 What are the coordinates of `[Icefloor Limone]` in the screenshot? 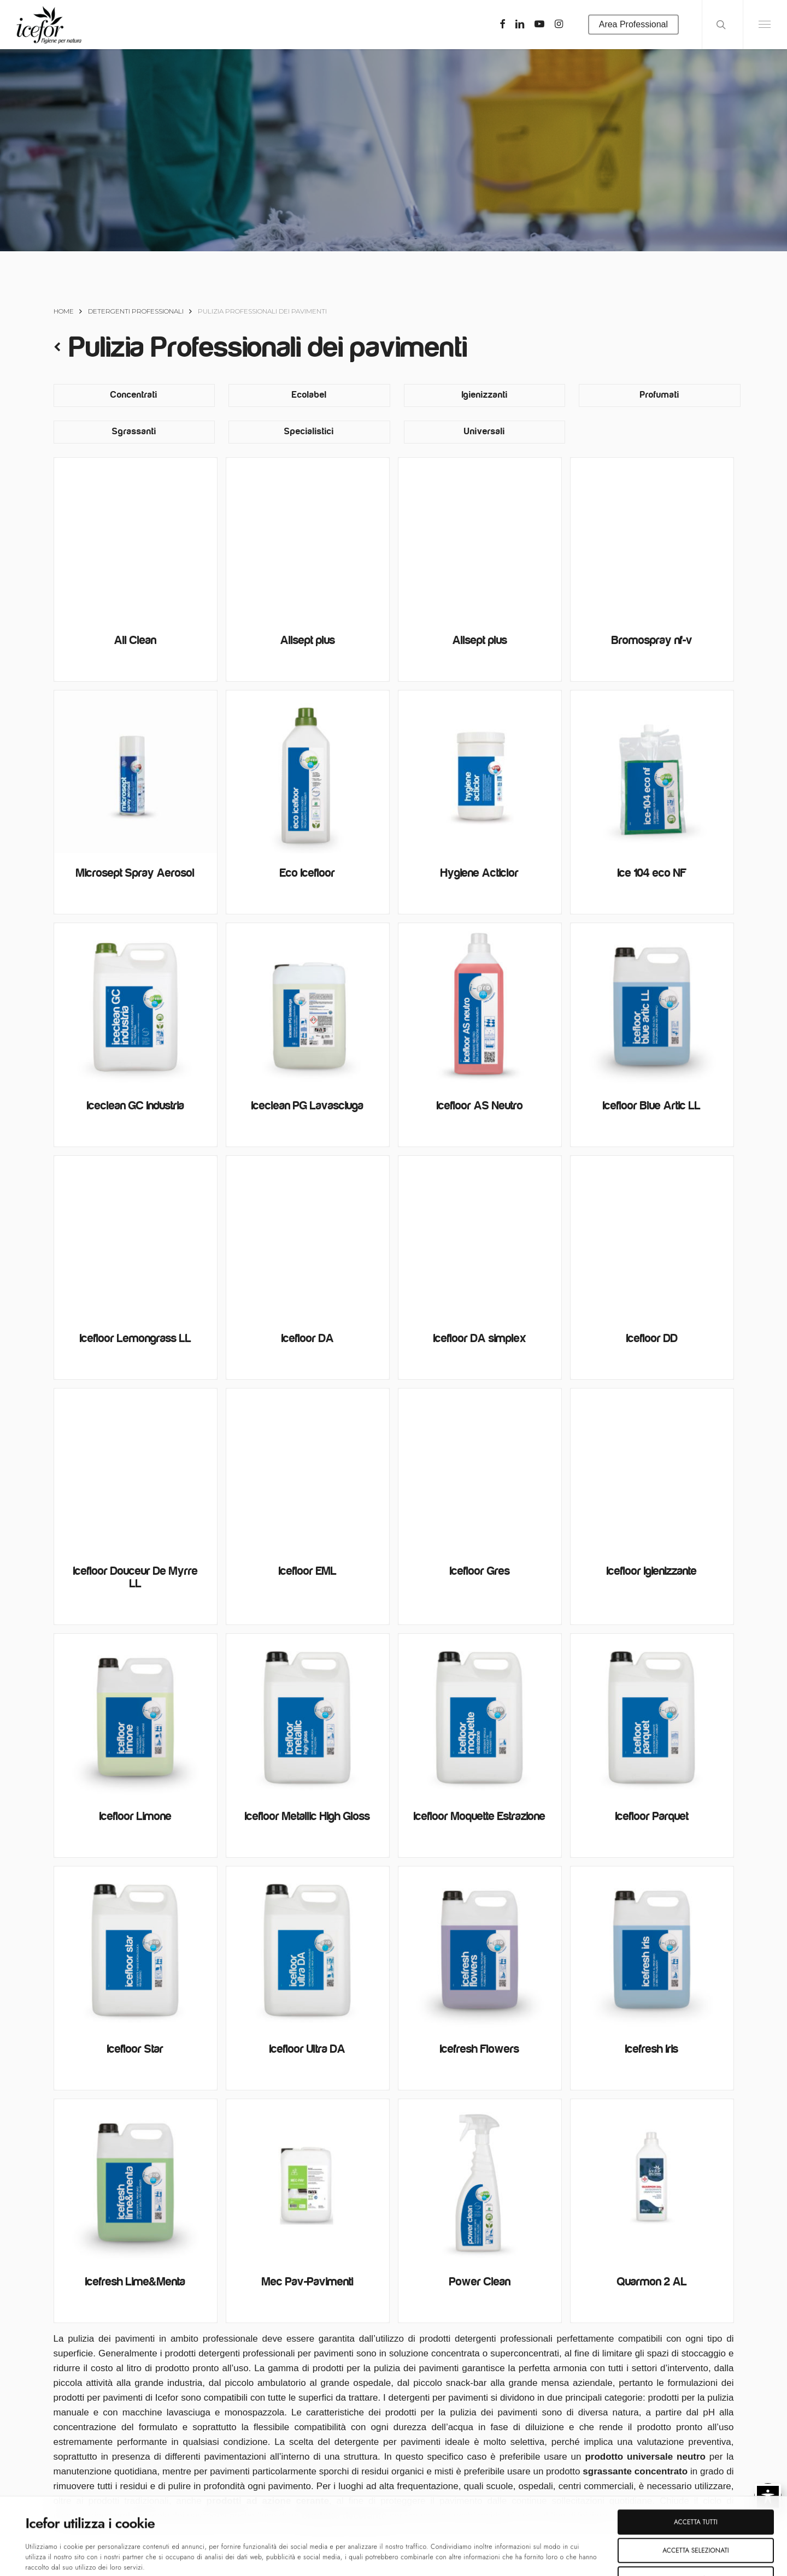 It's located at (135, 1715).